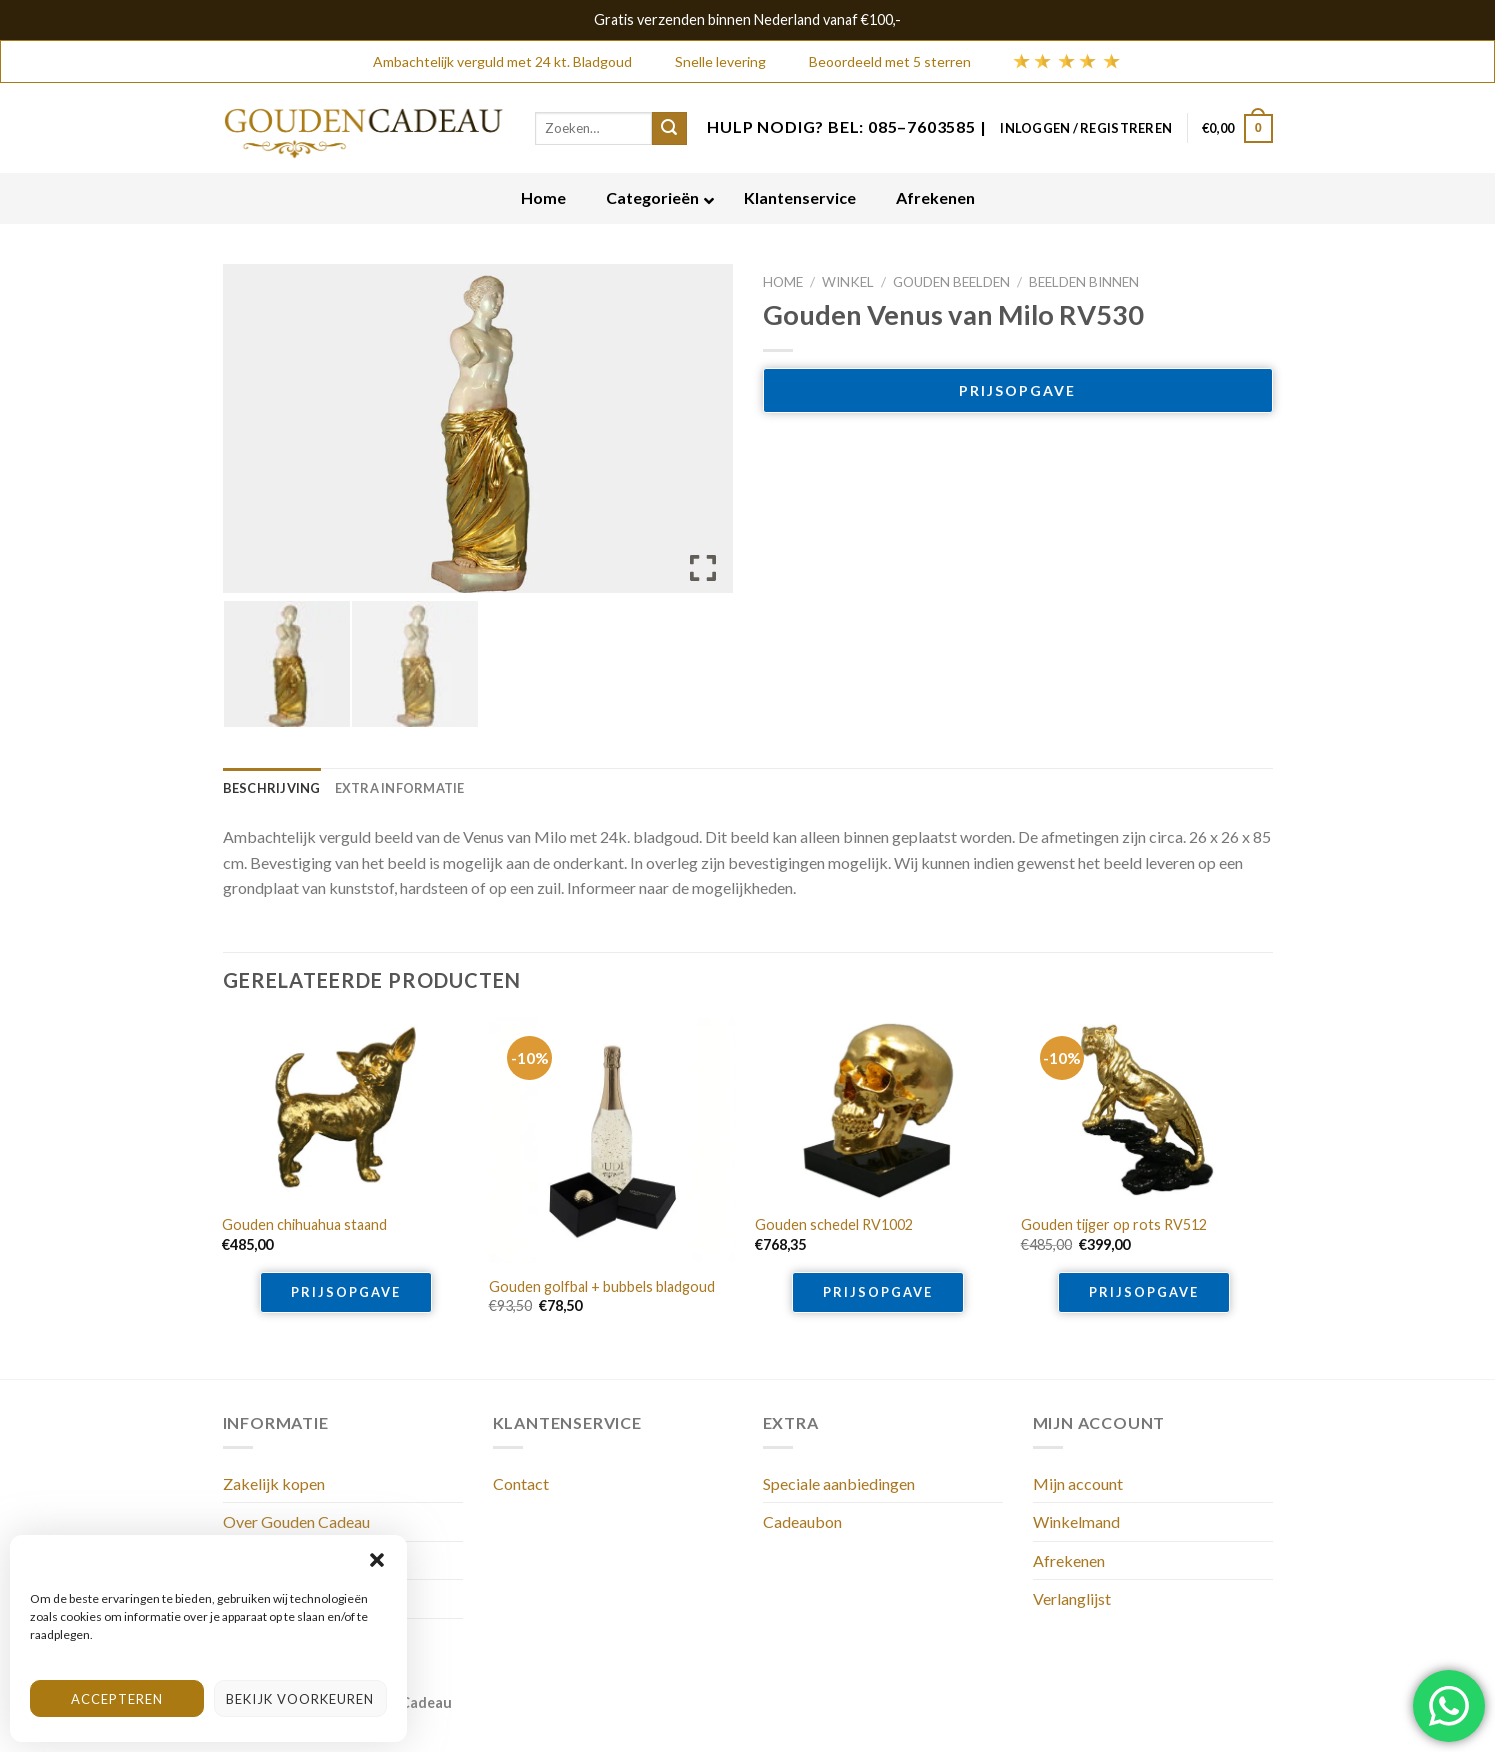 This screenshot has width=1495, height=1752. I want to click on Zakelijk kopen, so click(274, 1483).